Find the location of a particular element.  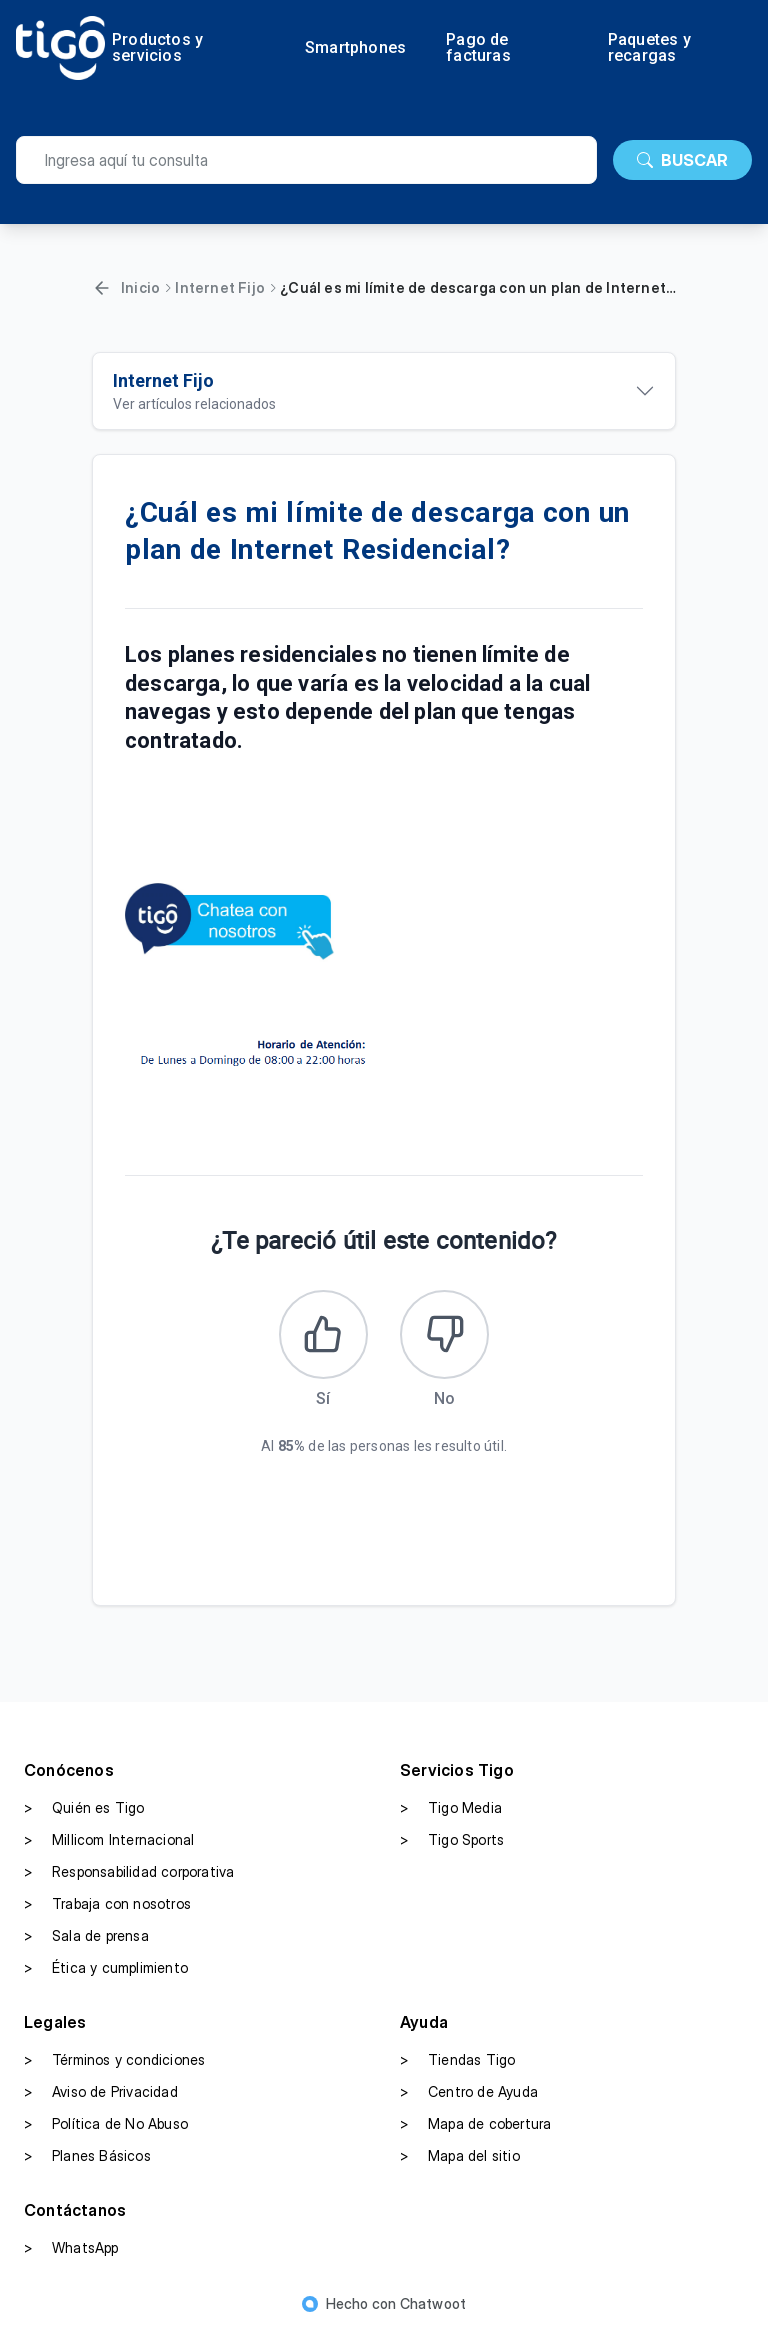

Centro de Ayuda is located at coordinates (469, 2093).